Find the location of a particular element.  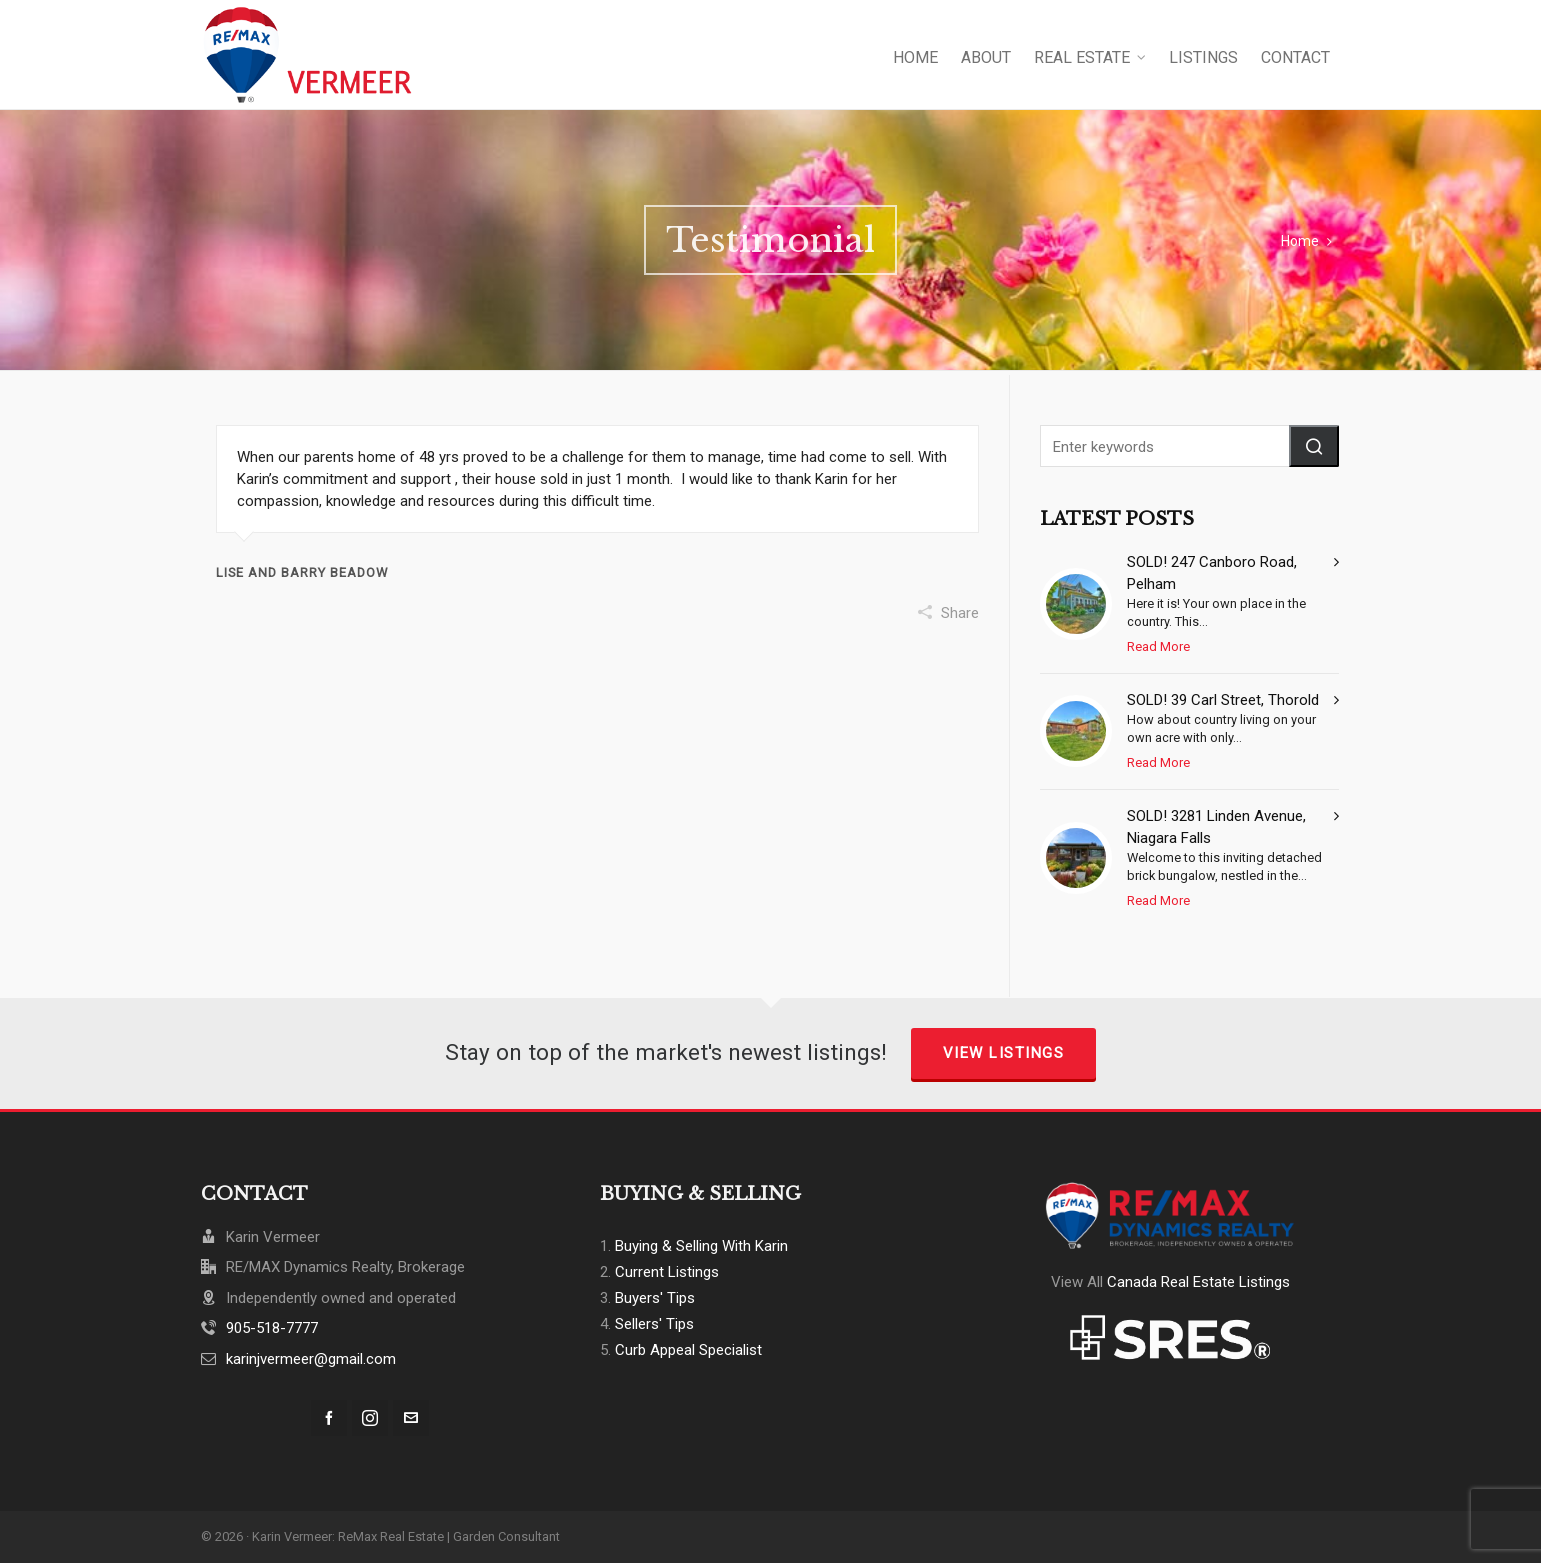

View Listings is located at coordinates (1004, 1053).